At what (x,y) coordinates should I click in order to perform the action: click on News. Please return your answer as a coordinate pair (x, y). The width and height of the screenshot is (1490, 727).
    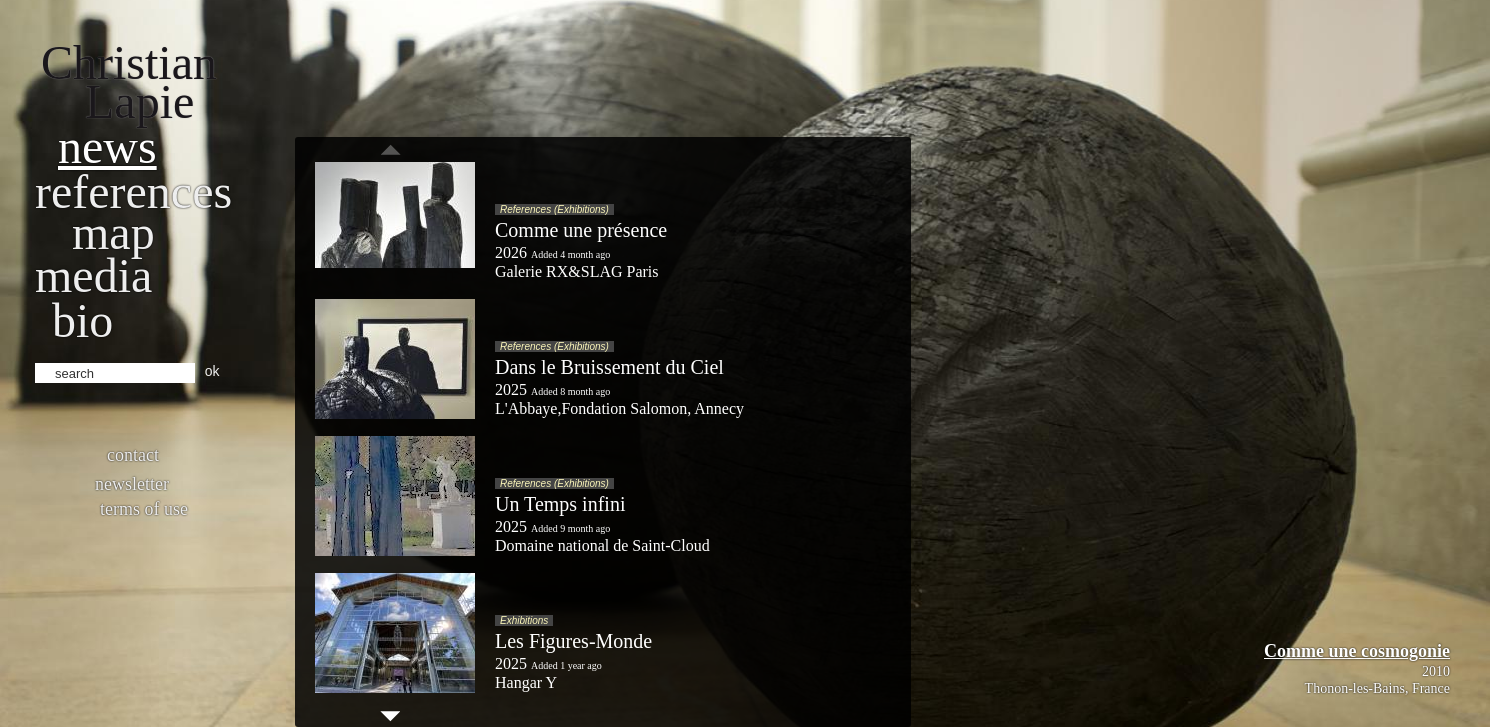
    Looking at the image, I should click on (107, 146).